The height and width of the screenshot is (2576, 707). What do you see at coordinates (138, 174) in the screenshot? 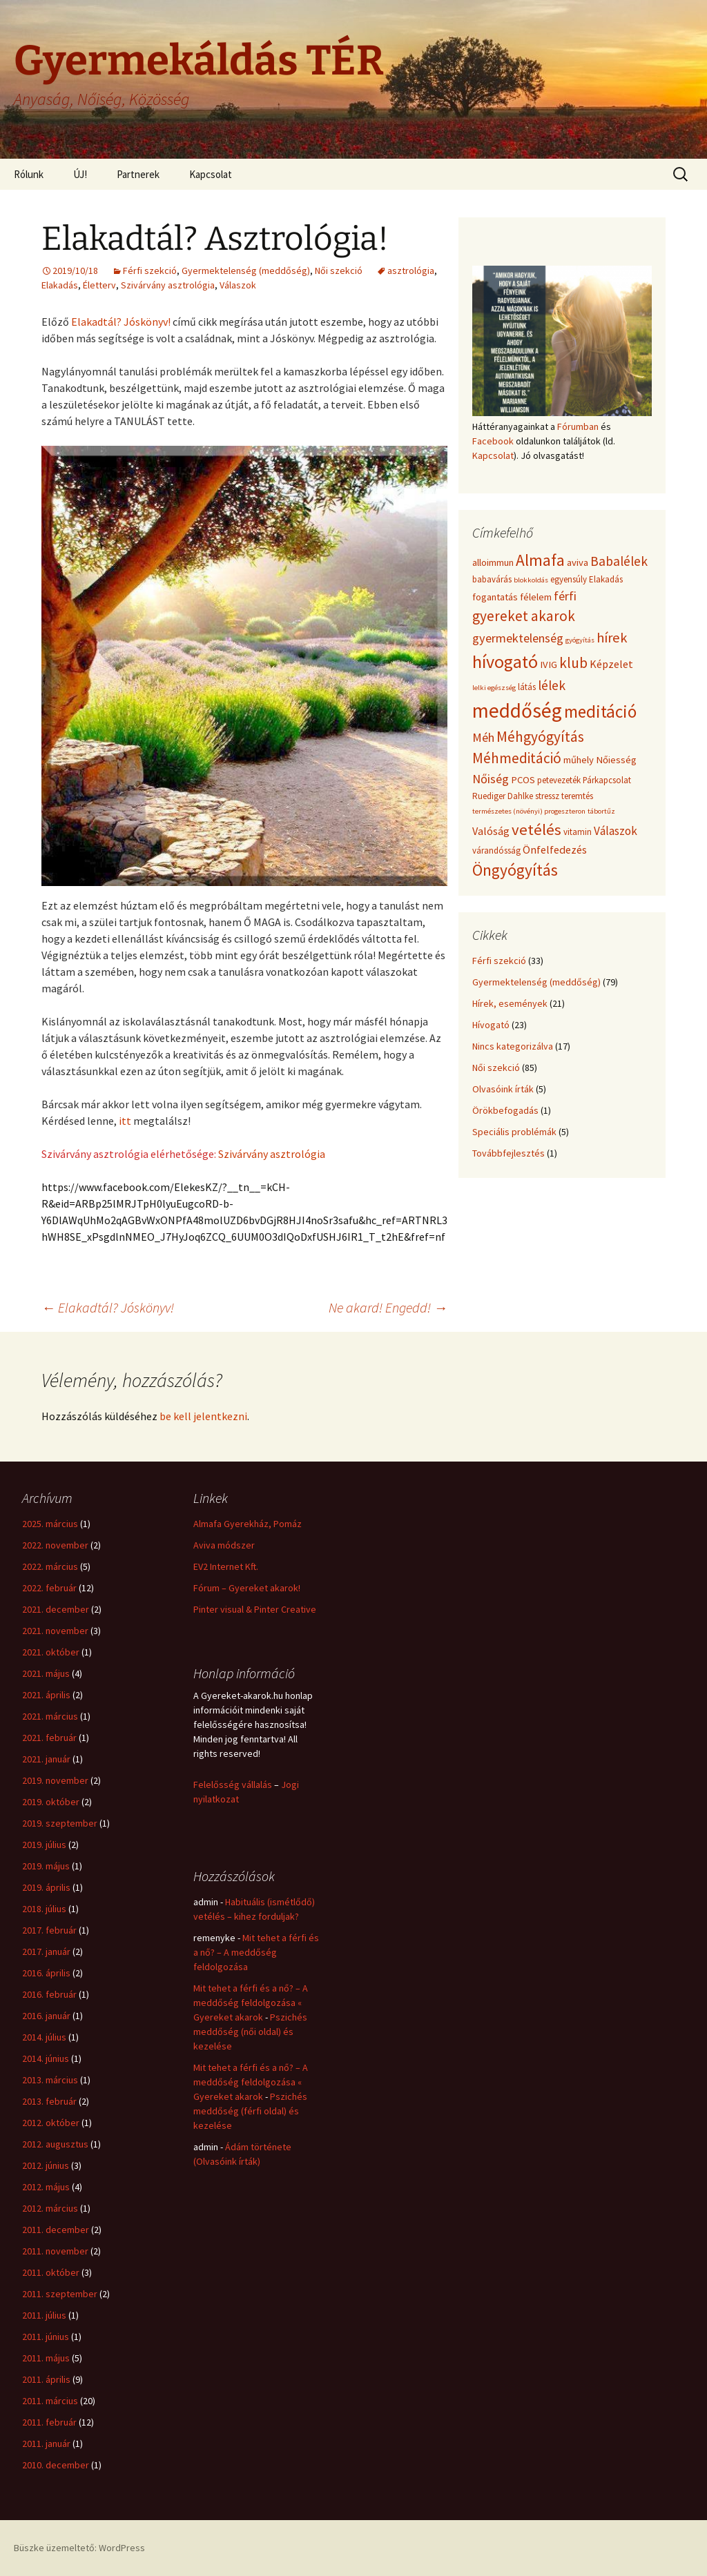
I see `Partnerek` at bounding box center [138, 174].